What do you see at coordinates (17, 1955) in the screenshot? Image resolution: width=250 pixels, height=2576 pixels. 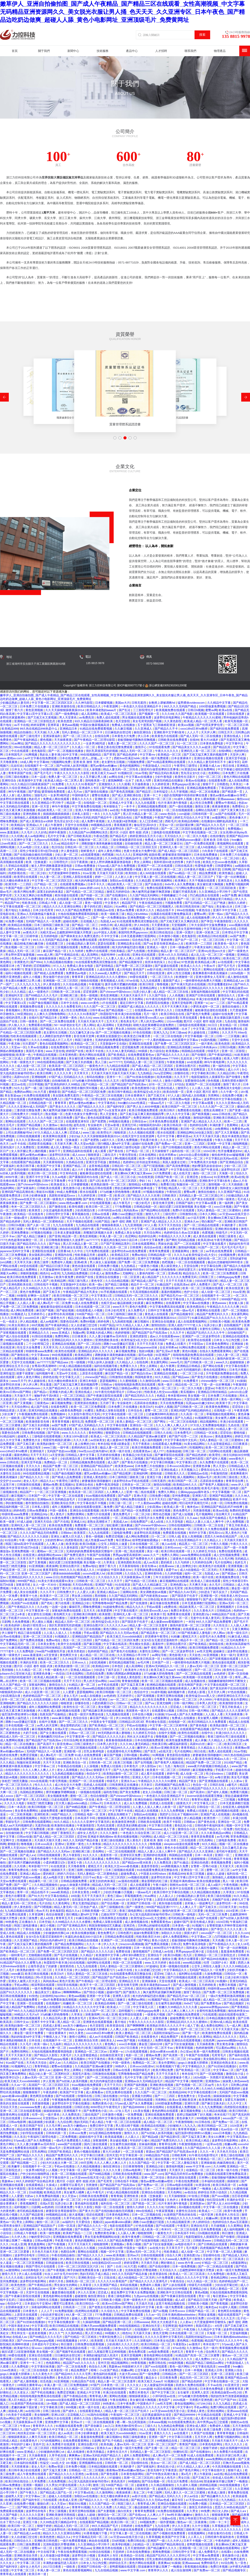 I see `一级特黄毛片` at bounding box center [17, 1955].